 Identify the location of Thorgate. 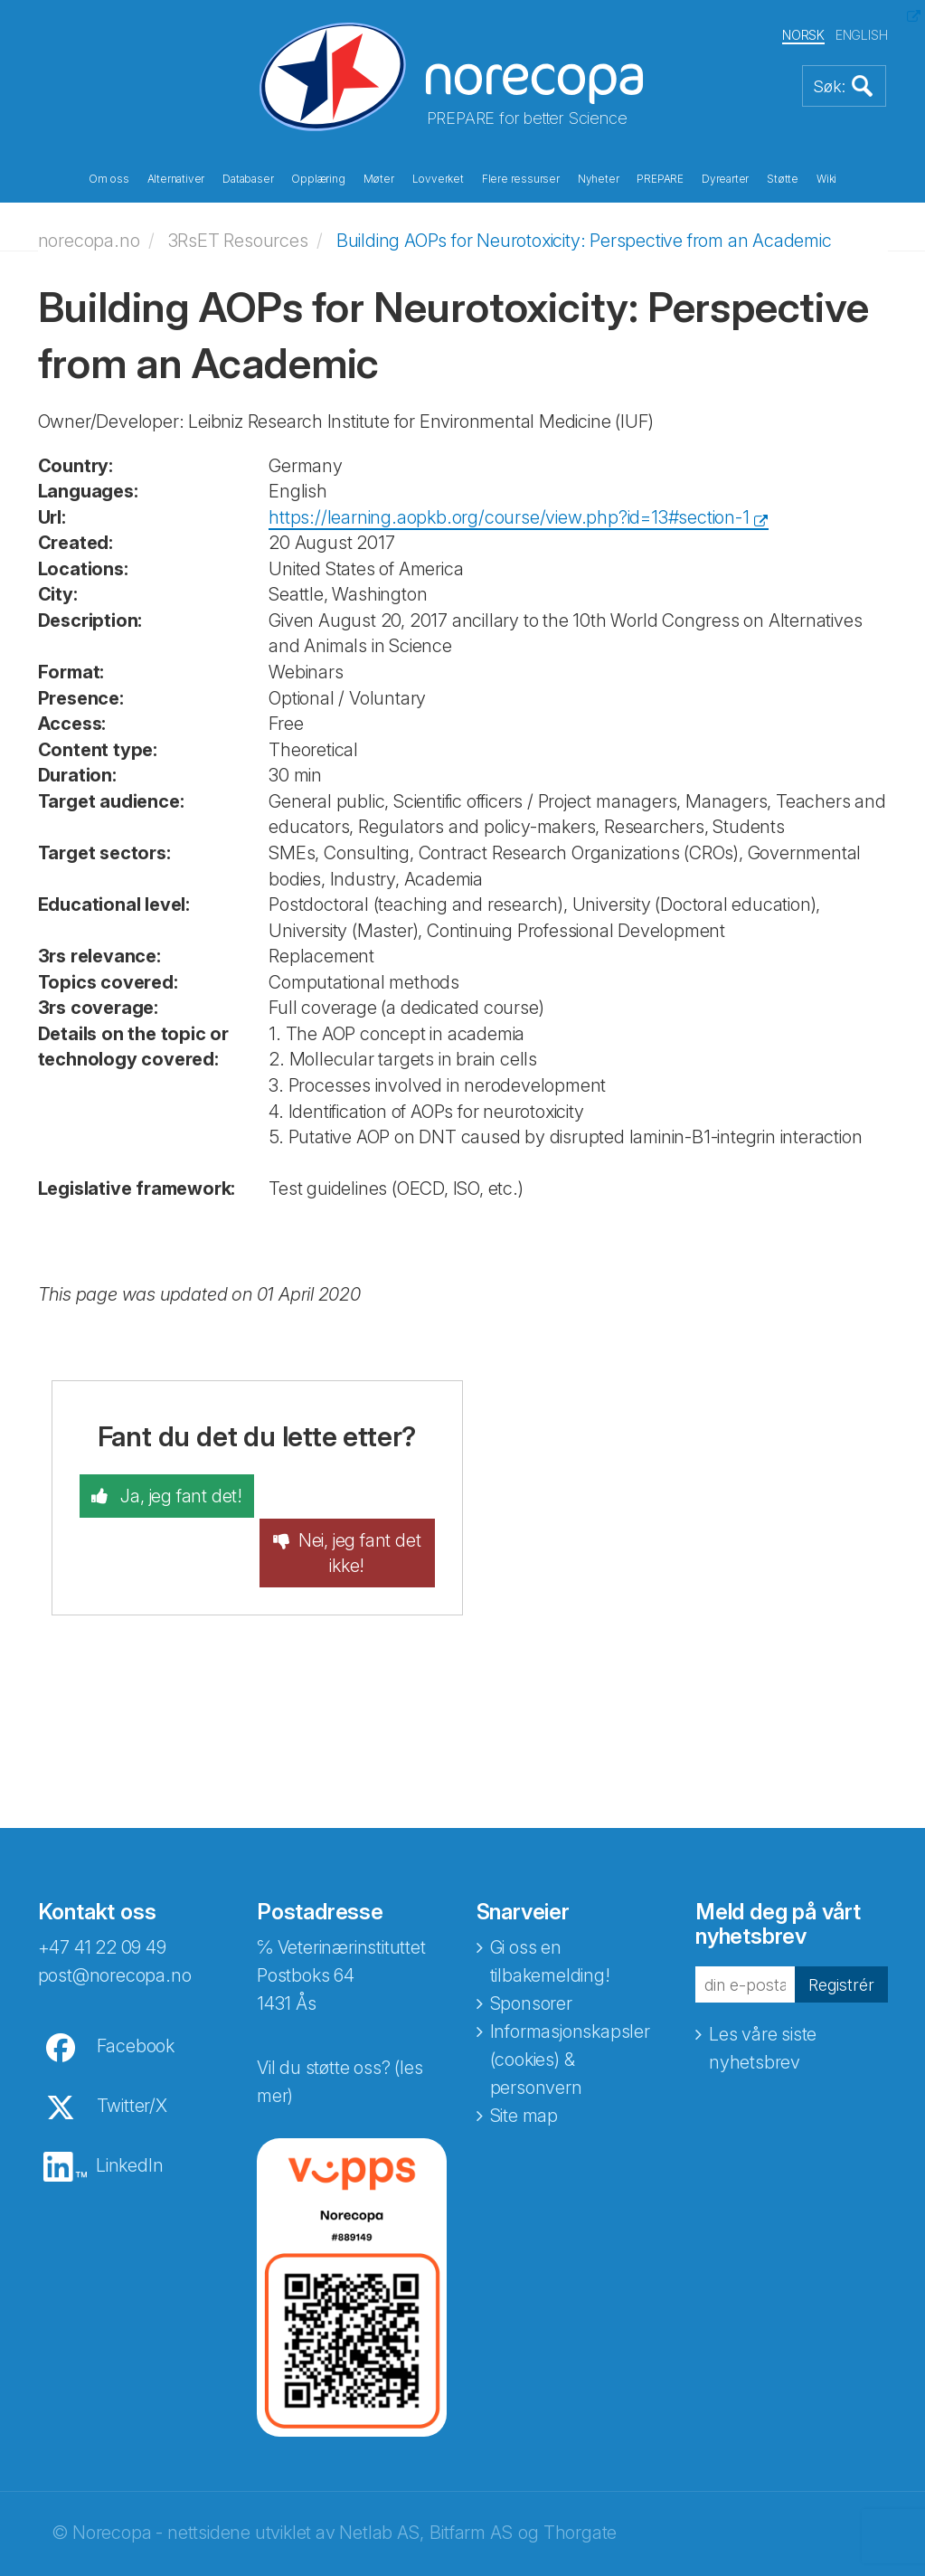
(580, 2488).